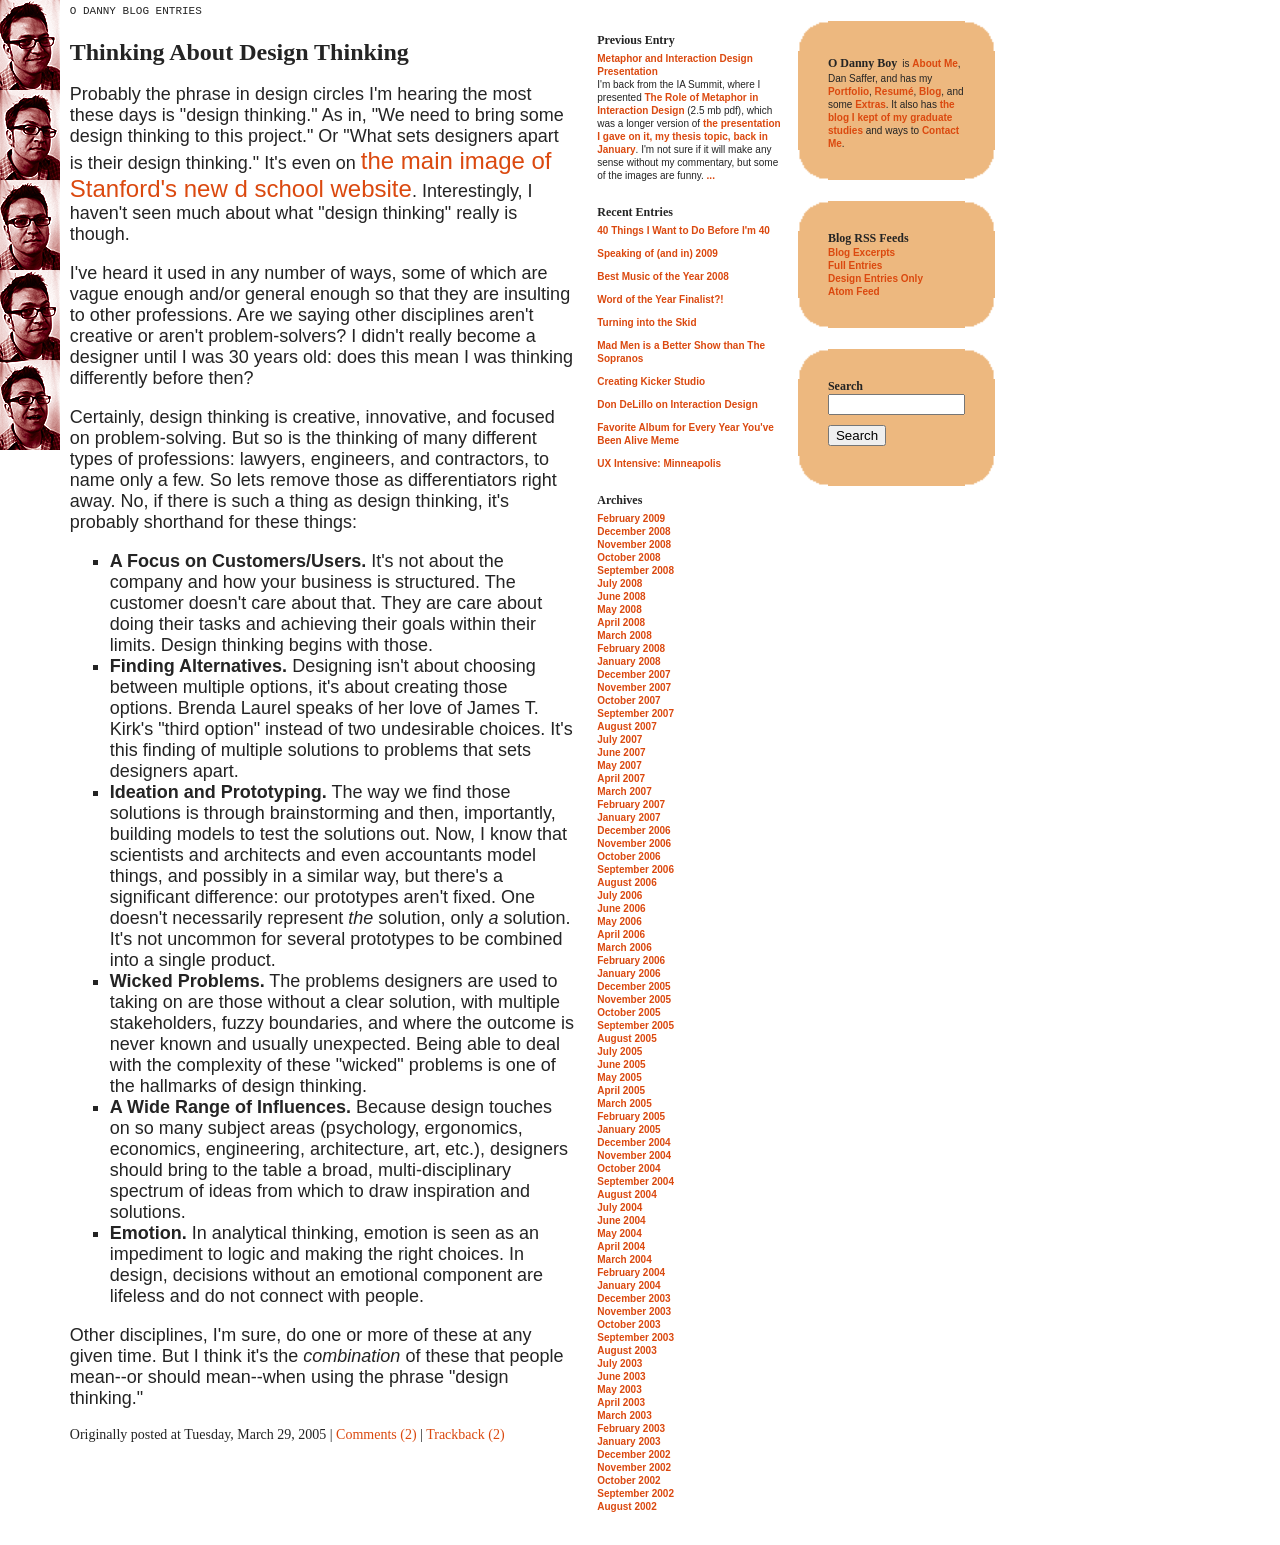 This screenshot has height=1545, width=1280. What do you see at coordinates (619, 765) in the screenshot?
I see `May 2007` at bounding box center [619, 765].